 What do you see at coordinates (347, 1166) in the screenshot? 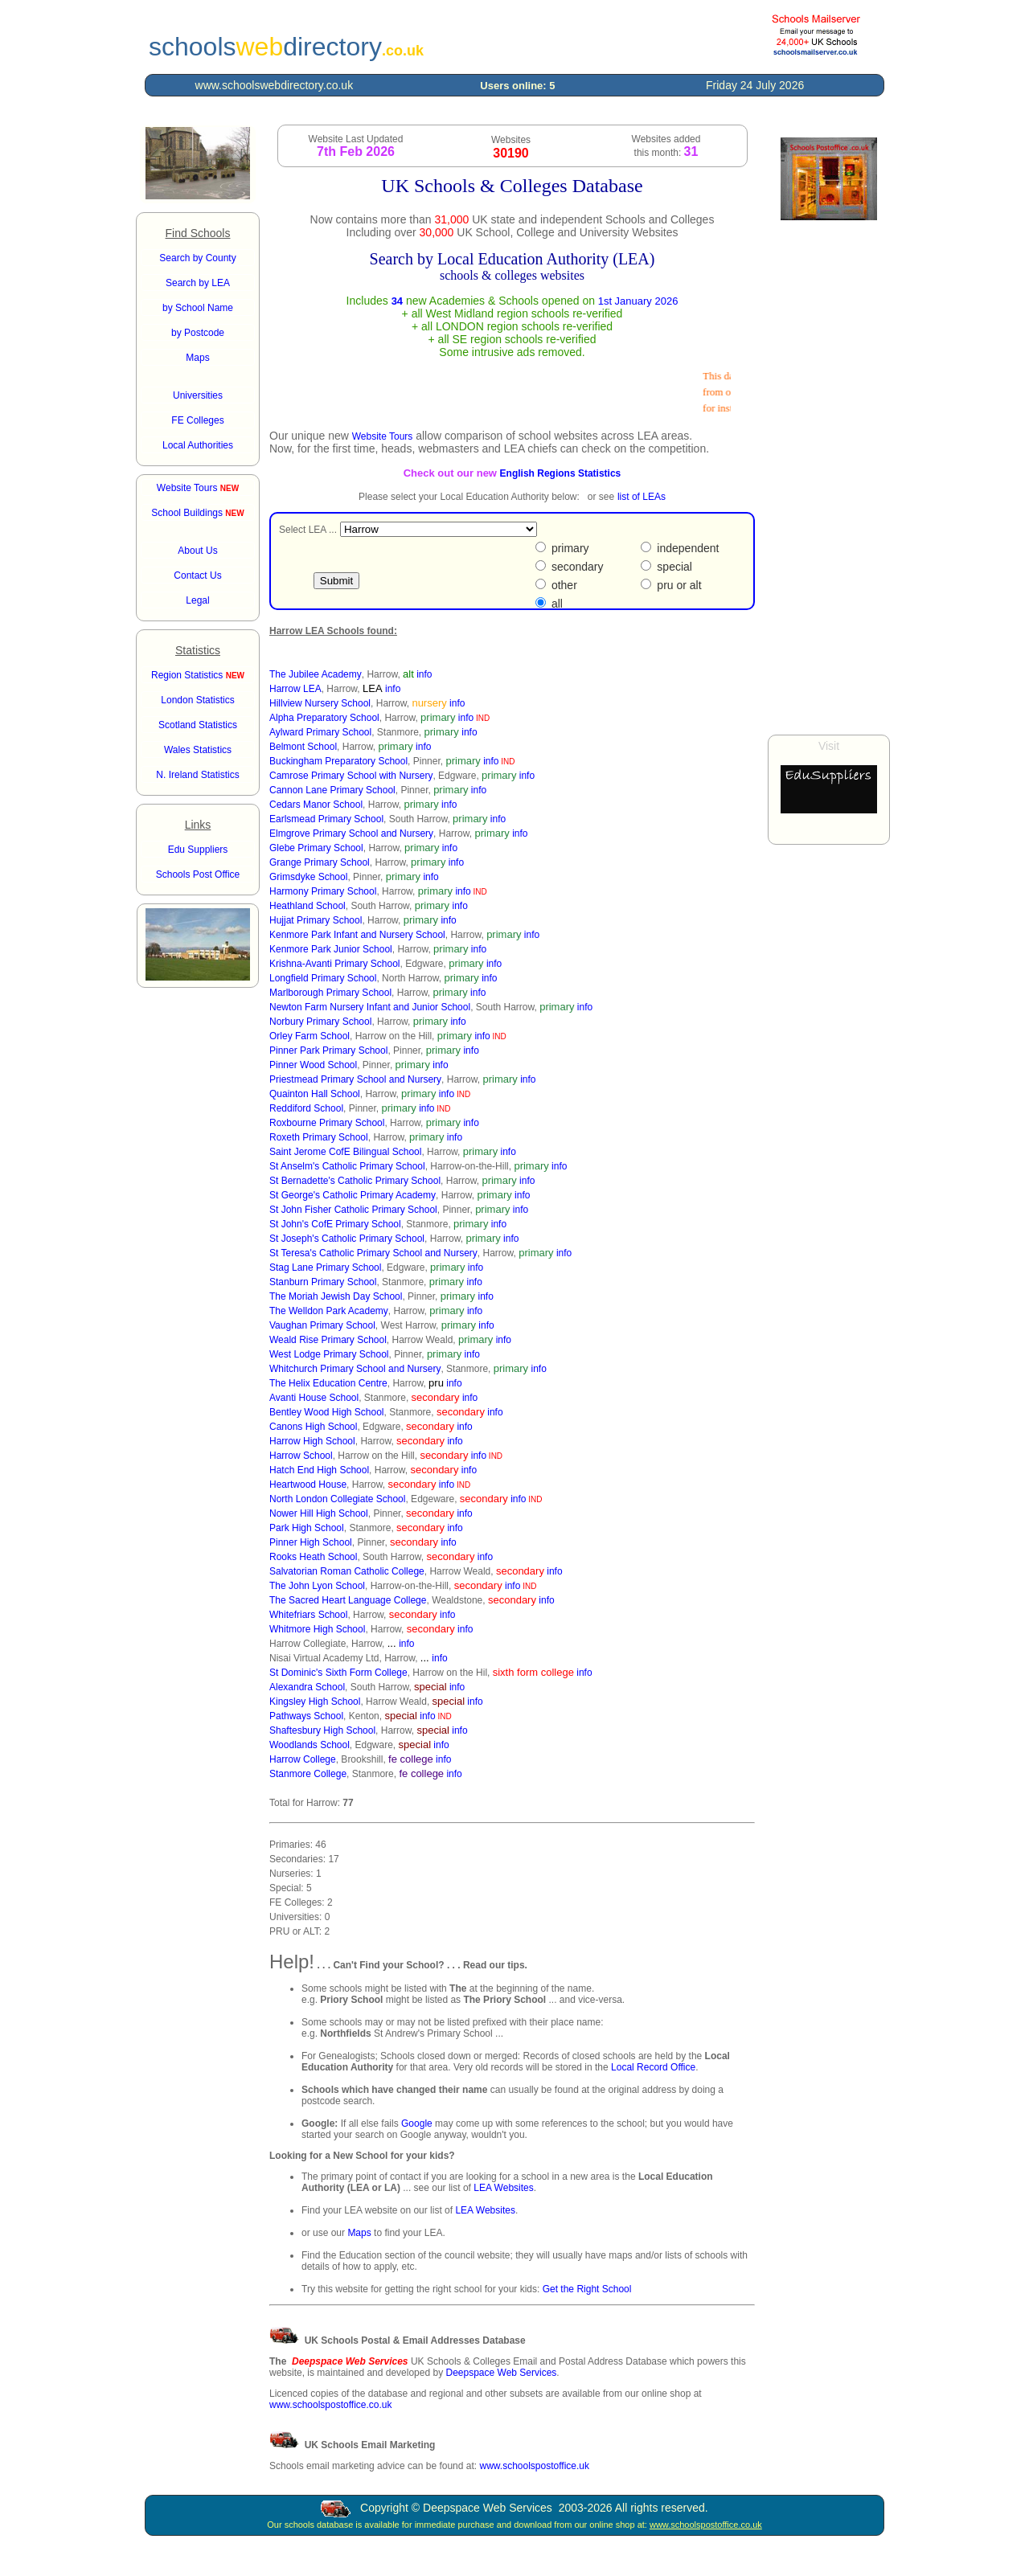
I see `St Anselm's Catholic Primary School` at bounding box center [347, 1166].